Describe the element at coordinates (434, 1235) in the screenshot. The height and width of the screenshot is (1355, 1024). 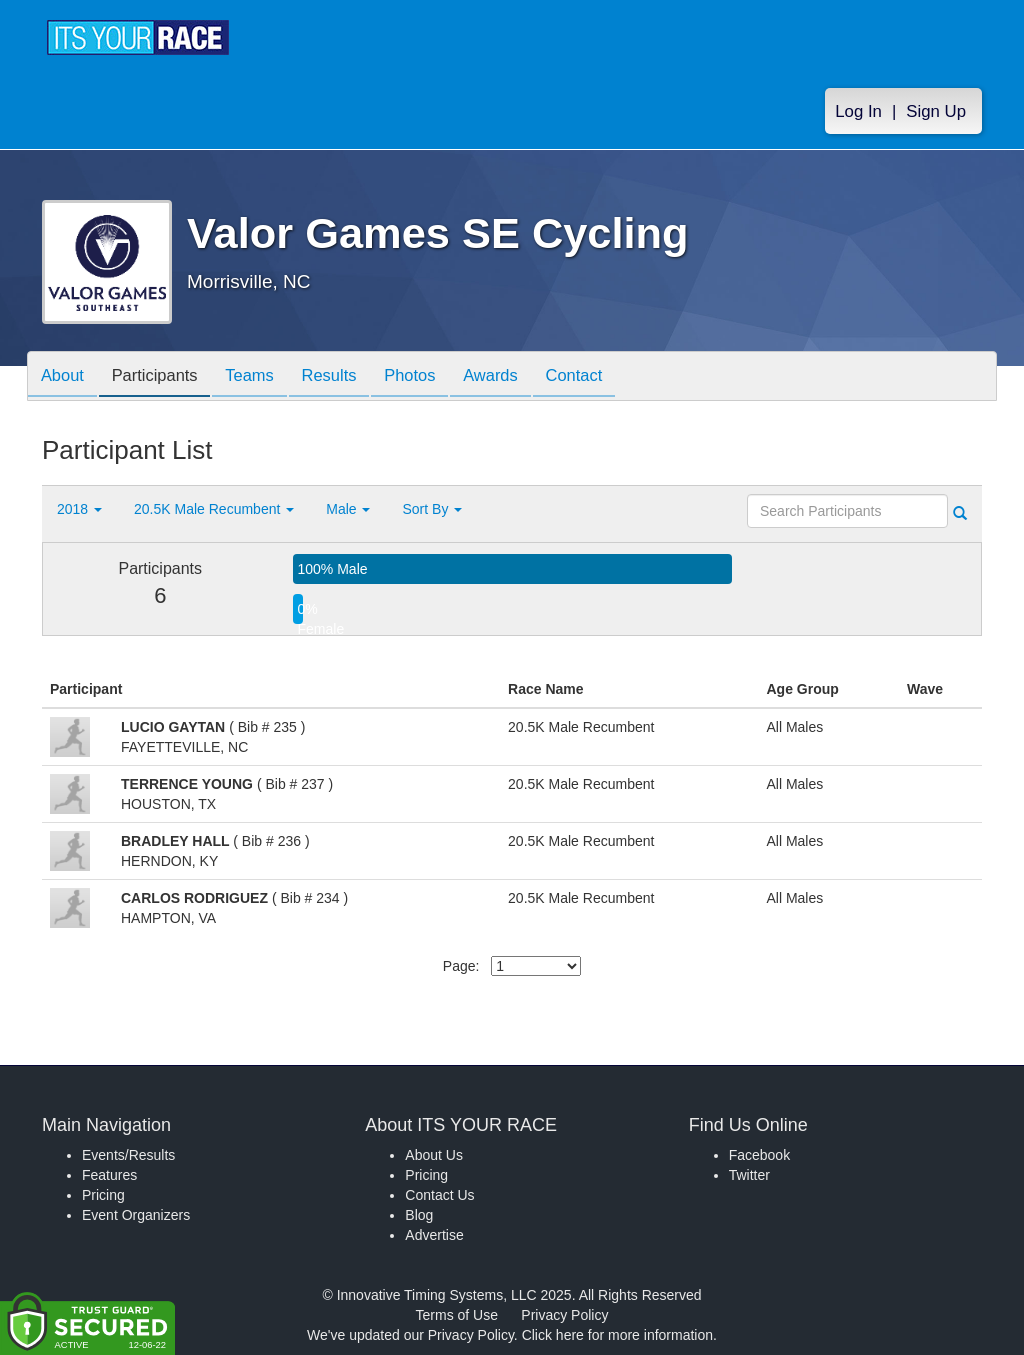
I see `Advertise` at that location.